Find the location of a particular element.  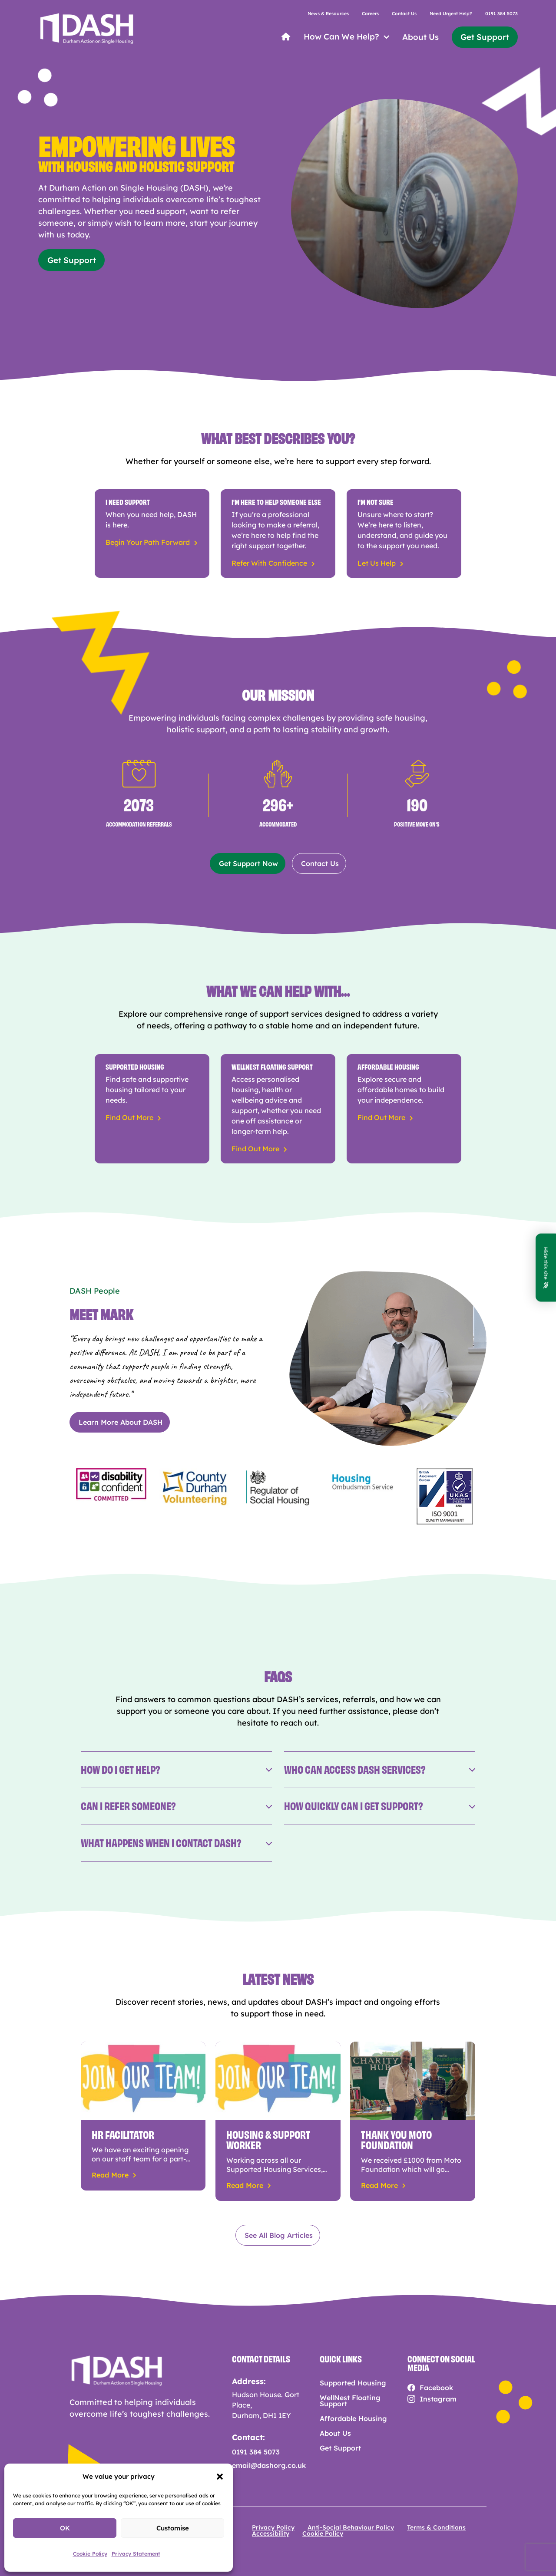

Refer With Confidence is located at coordinates (269, 563).